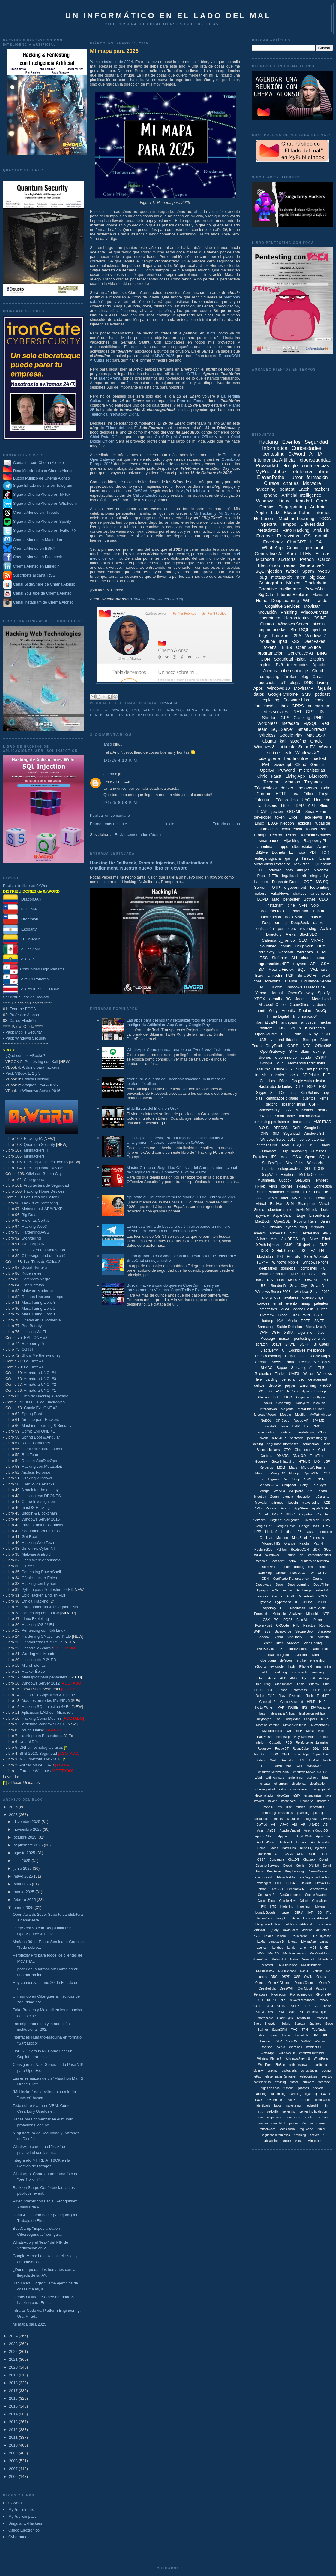 The image size is (336, 2576). Describe the element at coordinates (327, 1549) in the screenshot. I see `SQL` at that location.